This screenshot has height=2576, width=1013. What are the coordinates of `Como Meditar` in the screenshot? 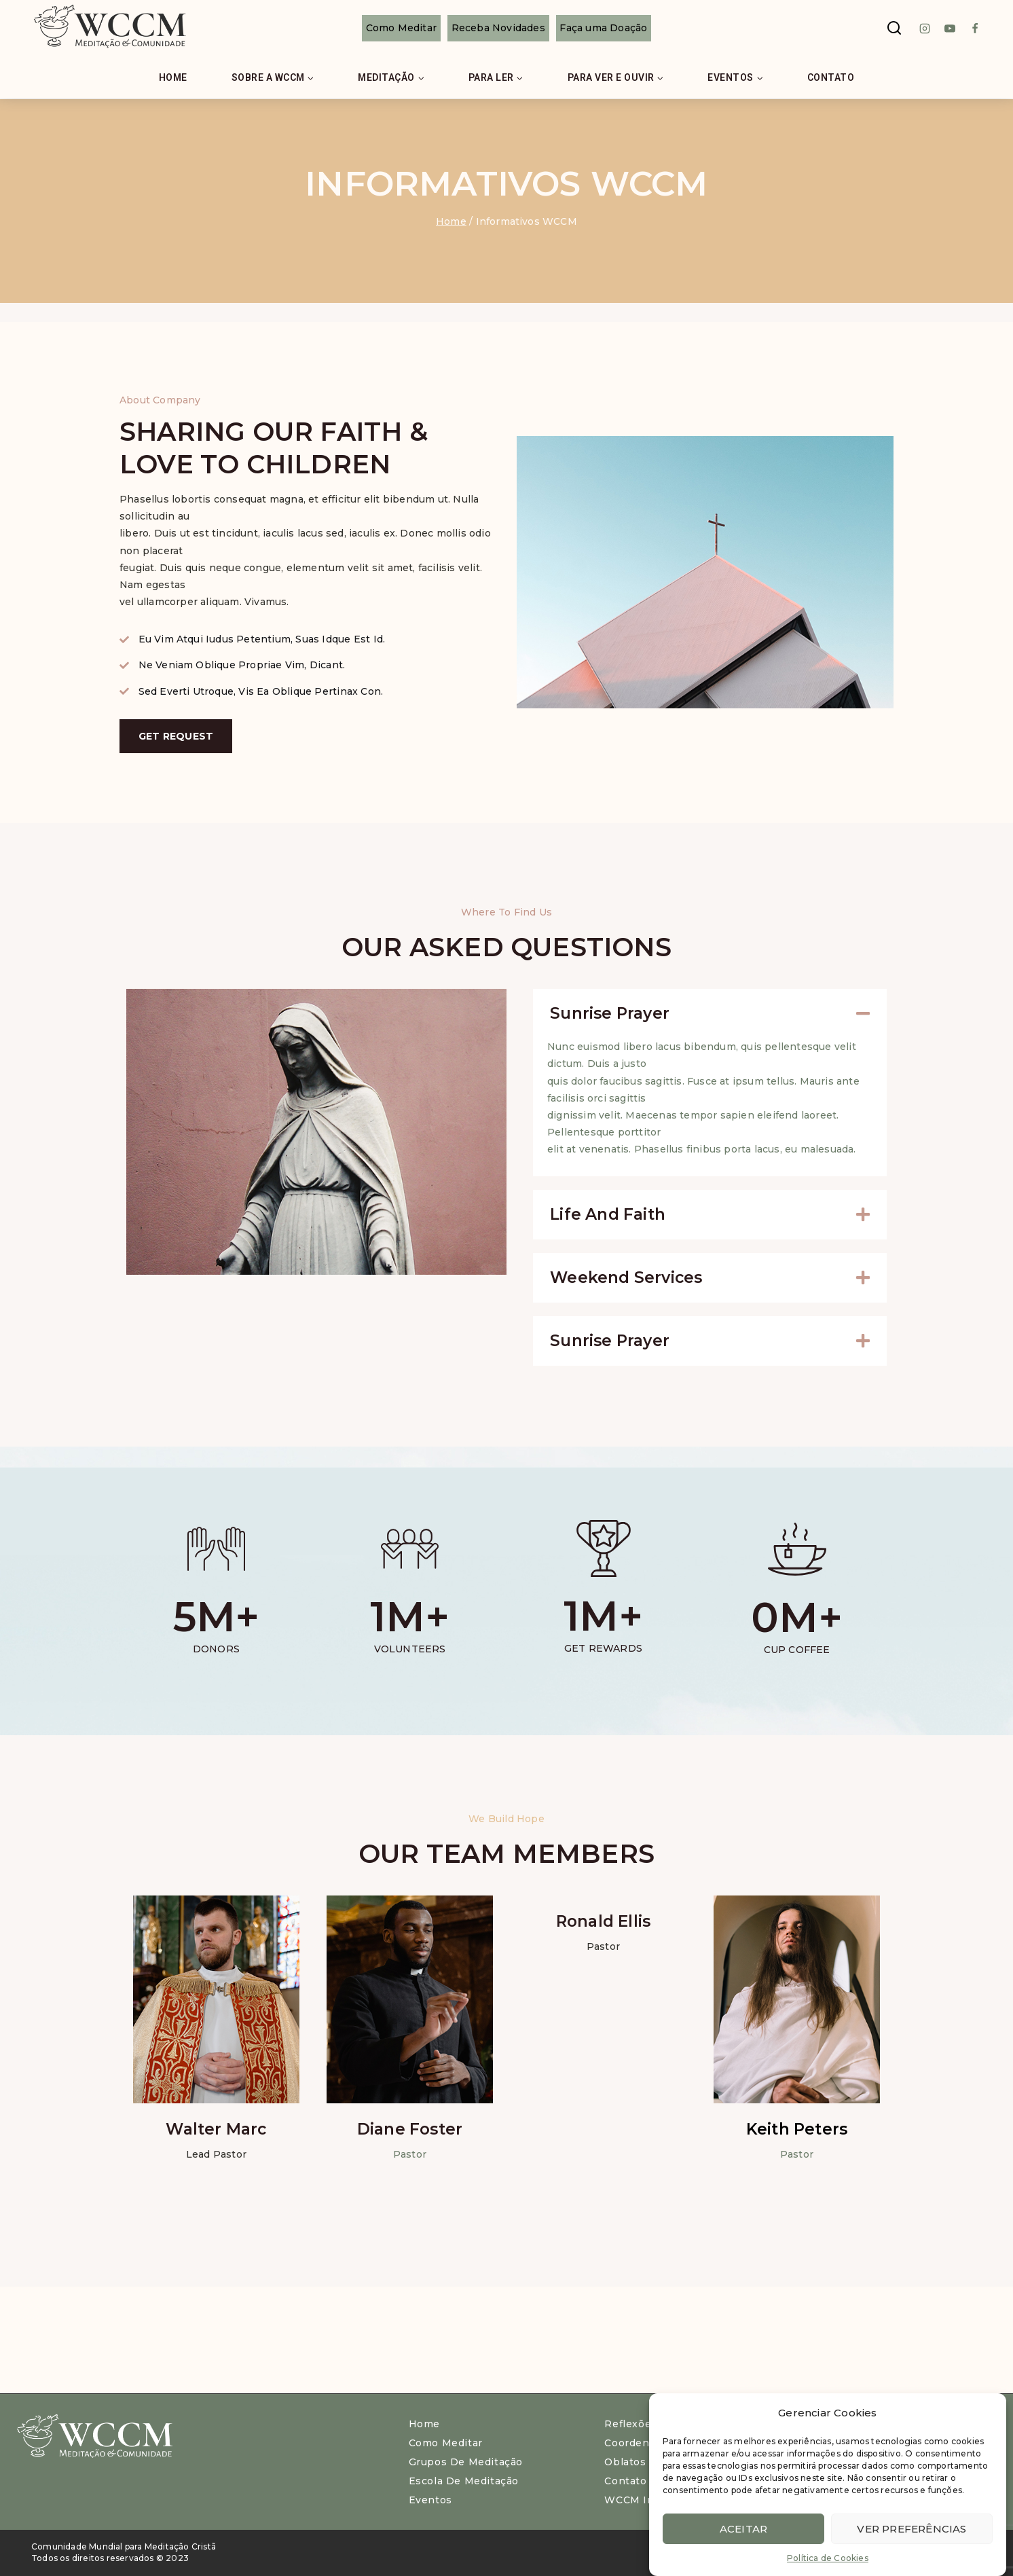 It's located at (401, 28).